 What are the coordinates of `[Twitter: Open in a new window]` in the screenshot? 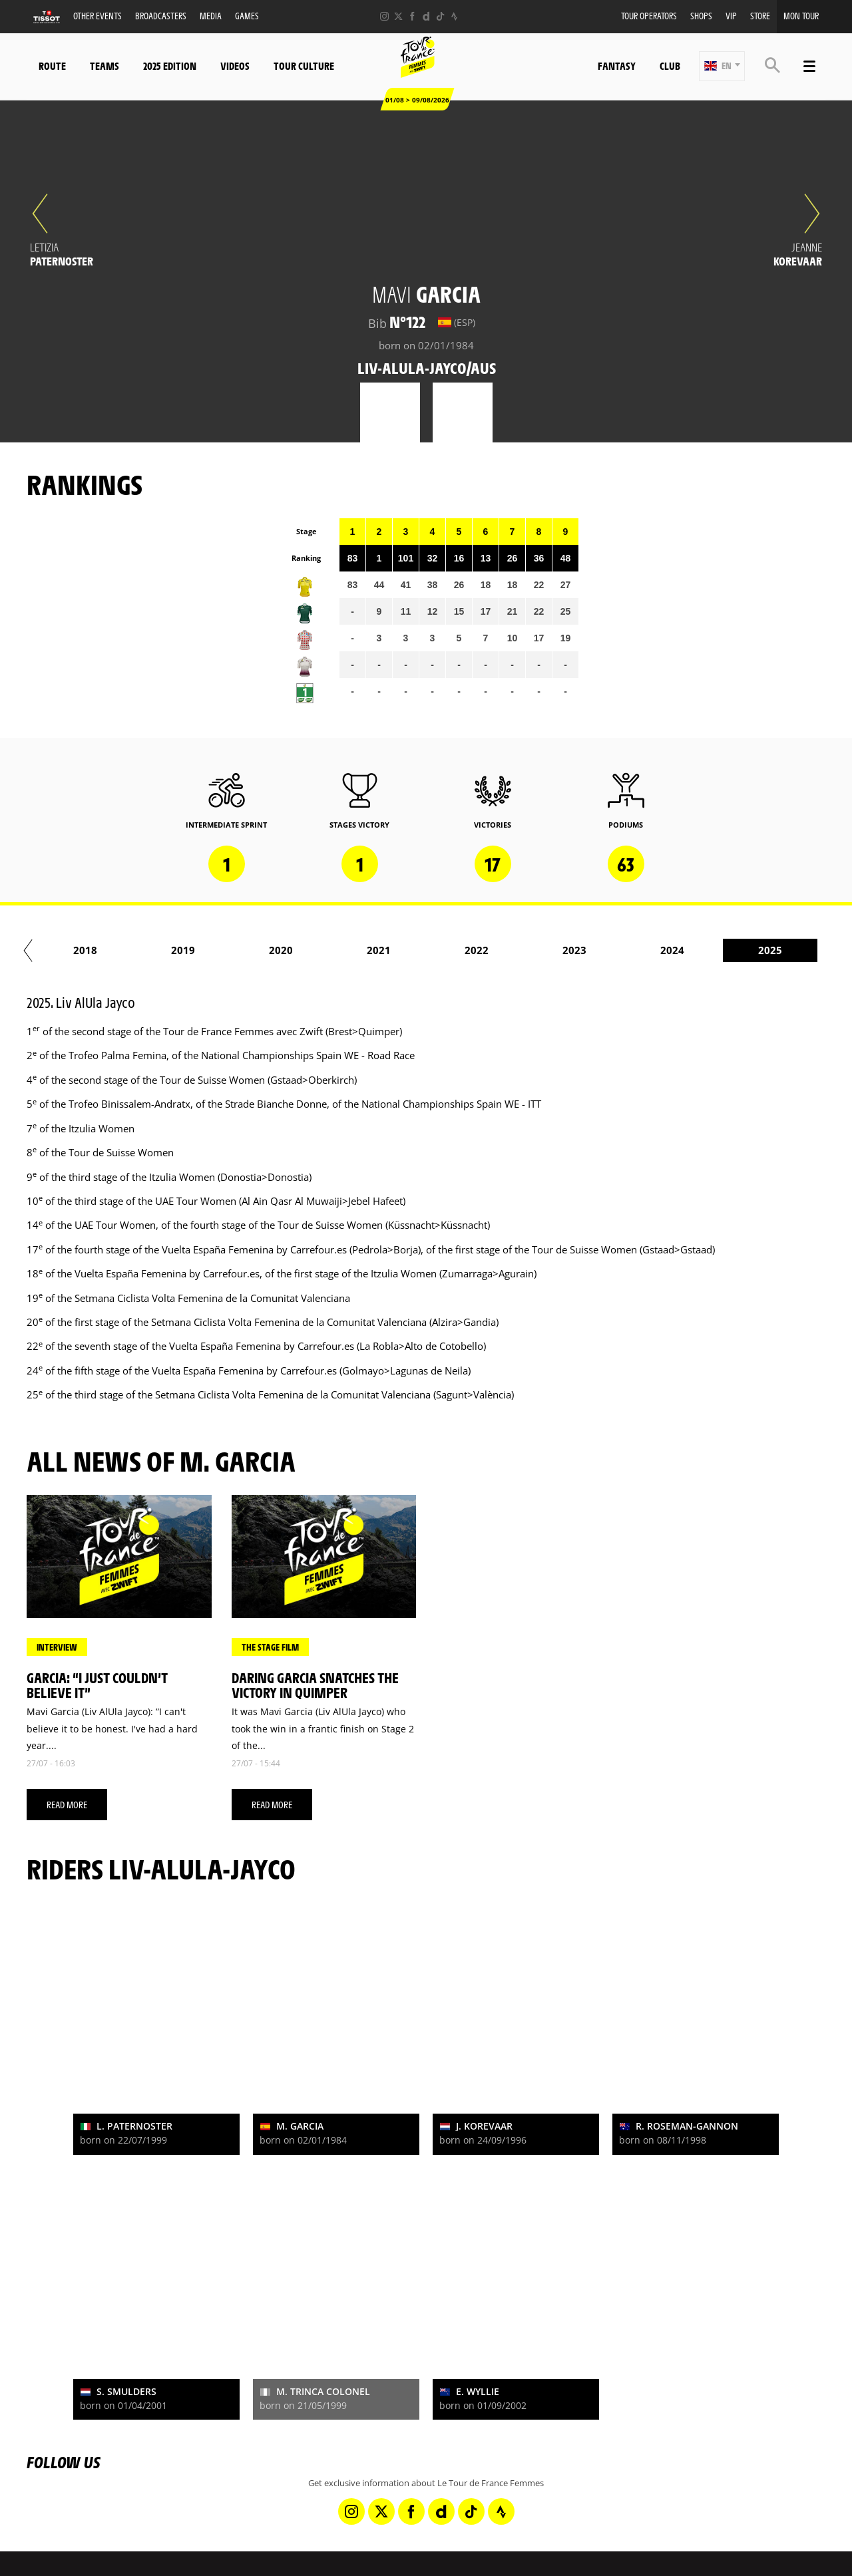 It's located at (398, 16).